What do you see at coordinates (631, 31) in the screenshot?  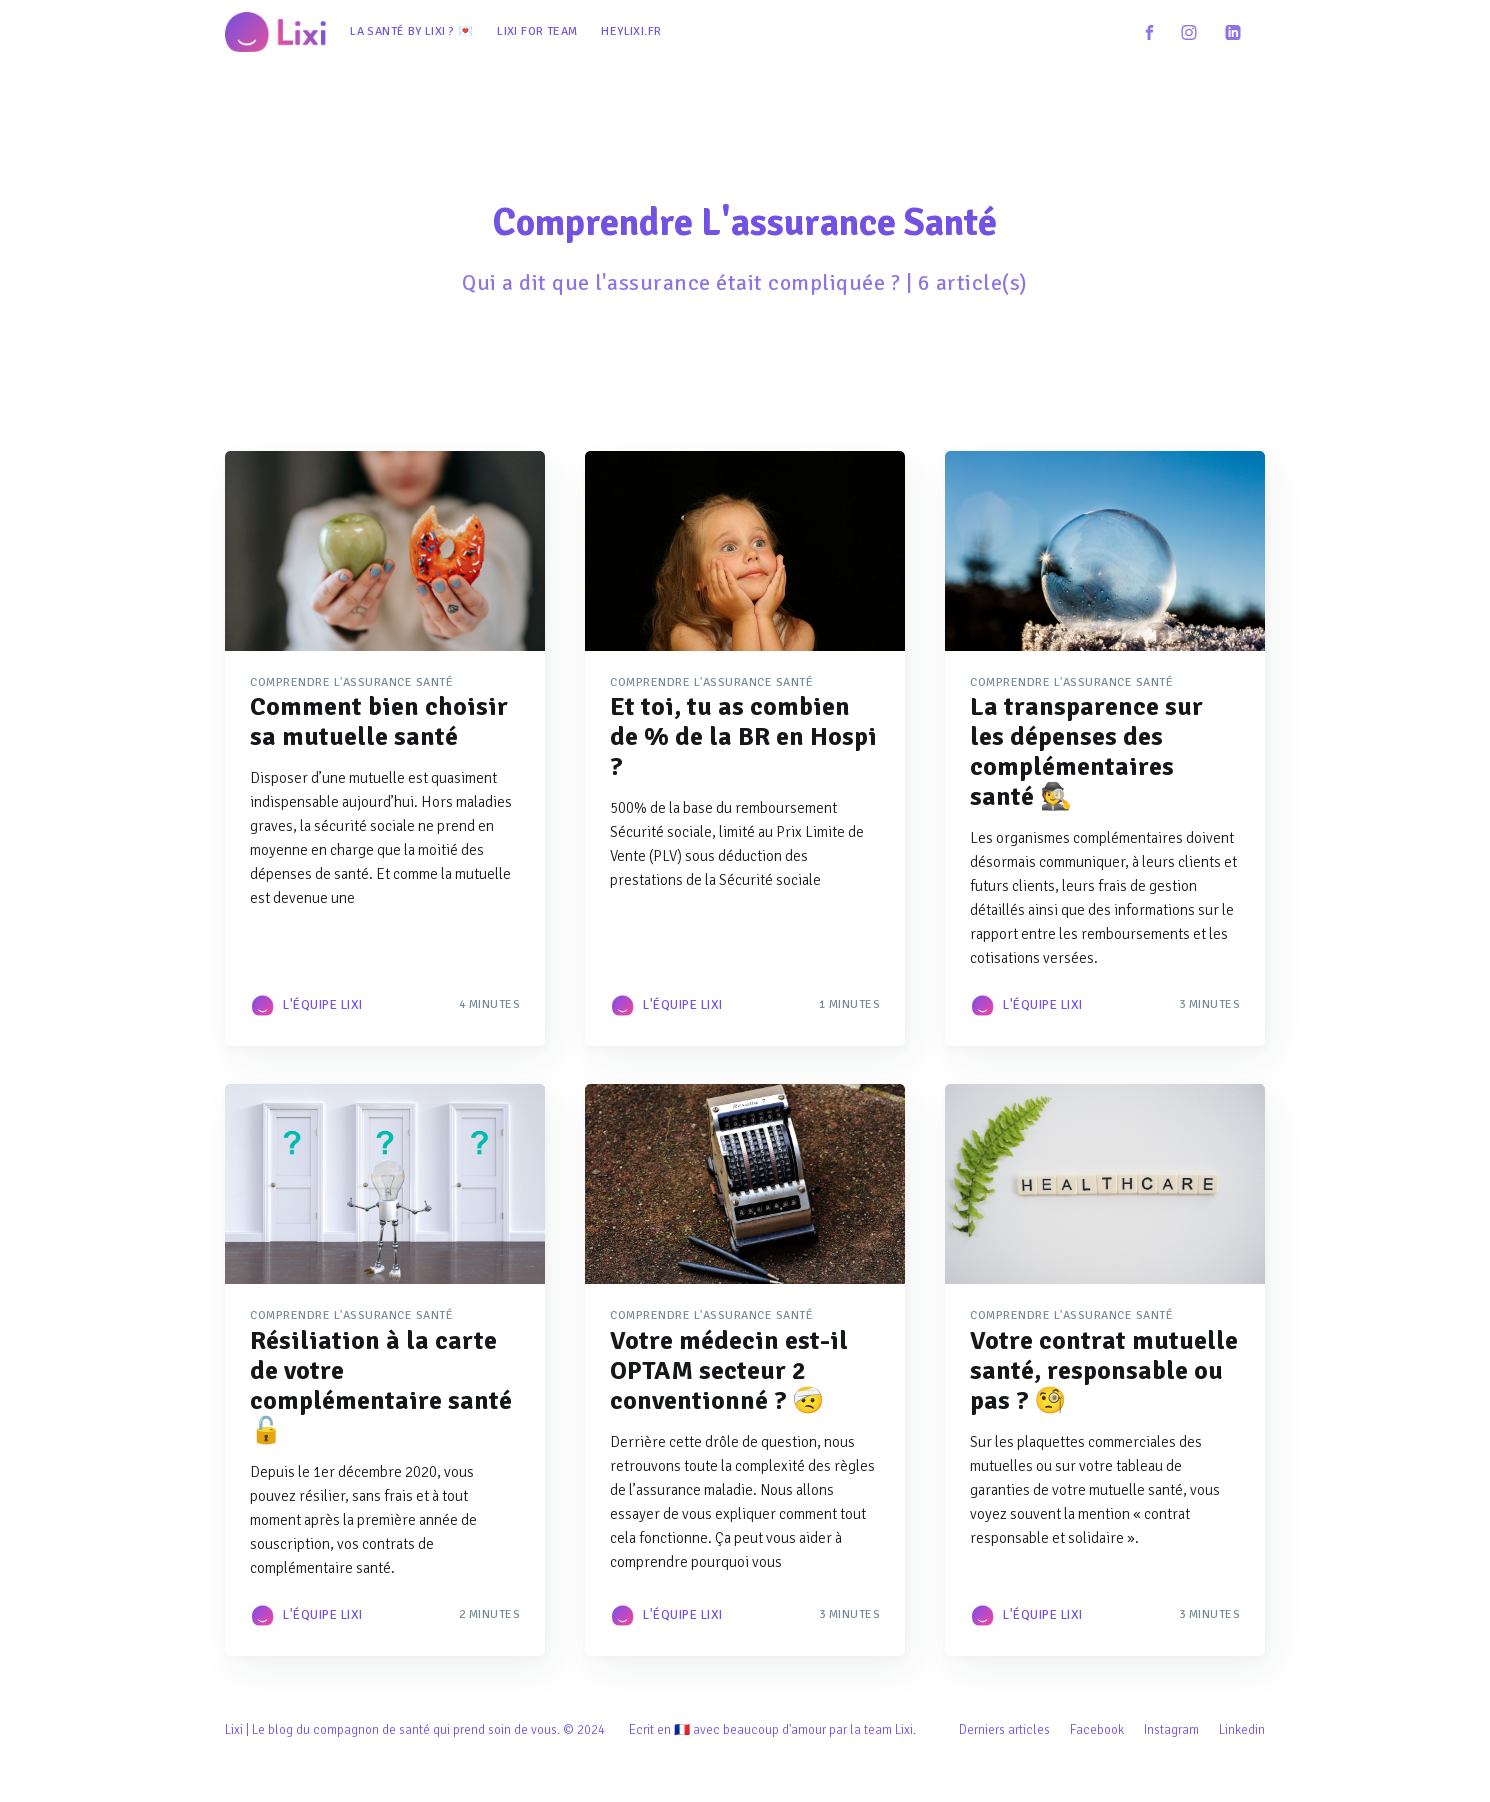 I see `heylixi.fr` at bounding box center [631, 31].